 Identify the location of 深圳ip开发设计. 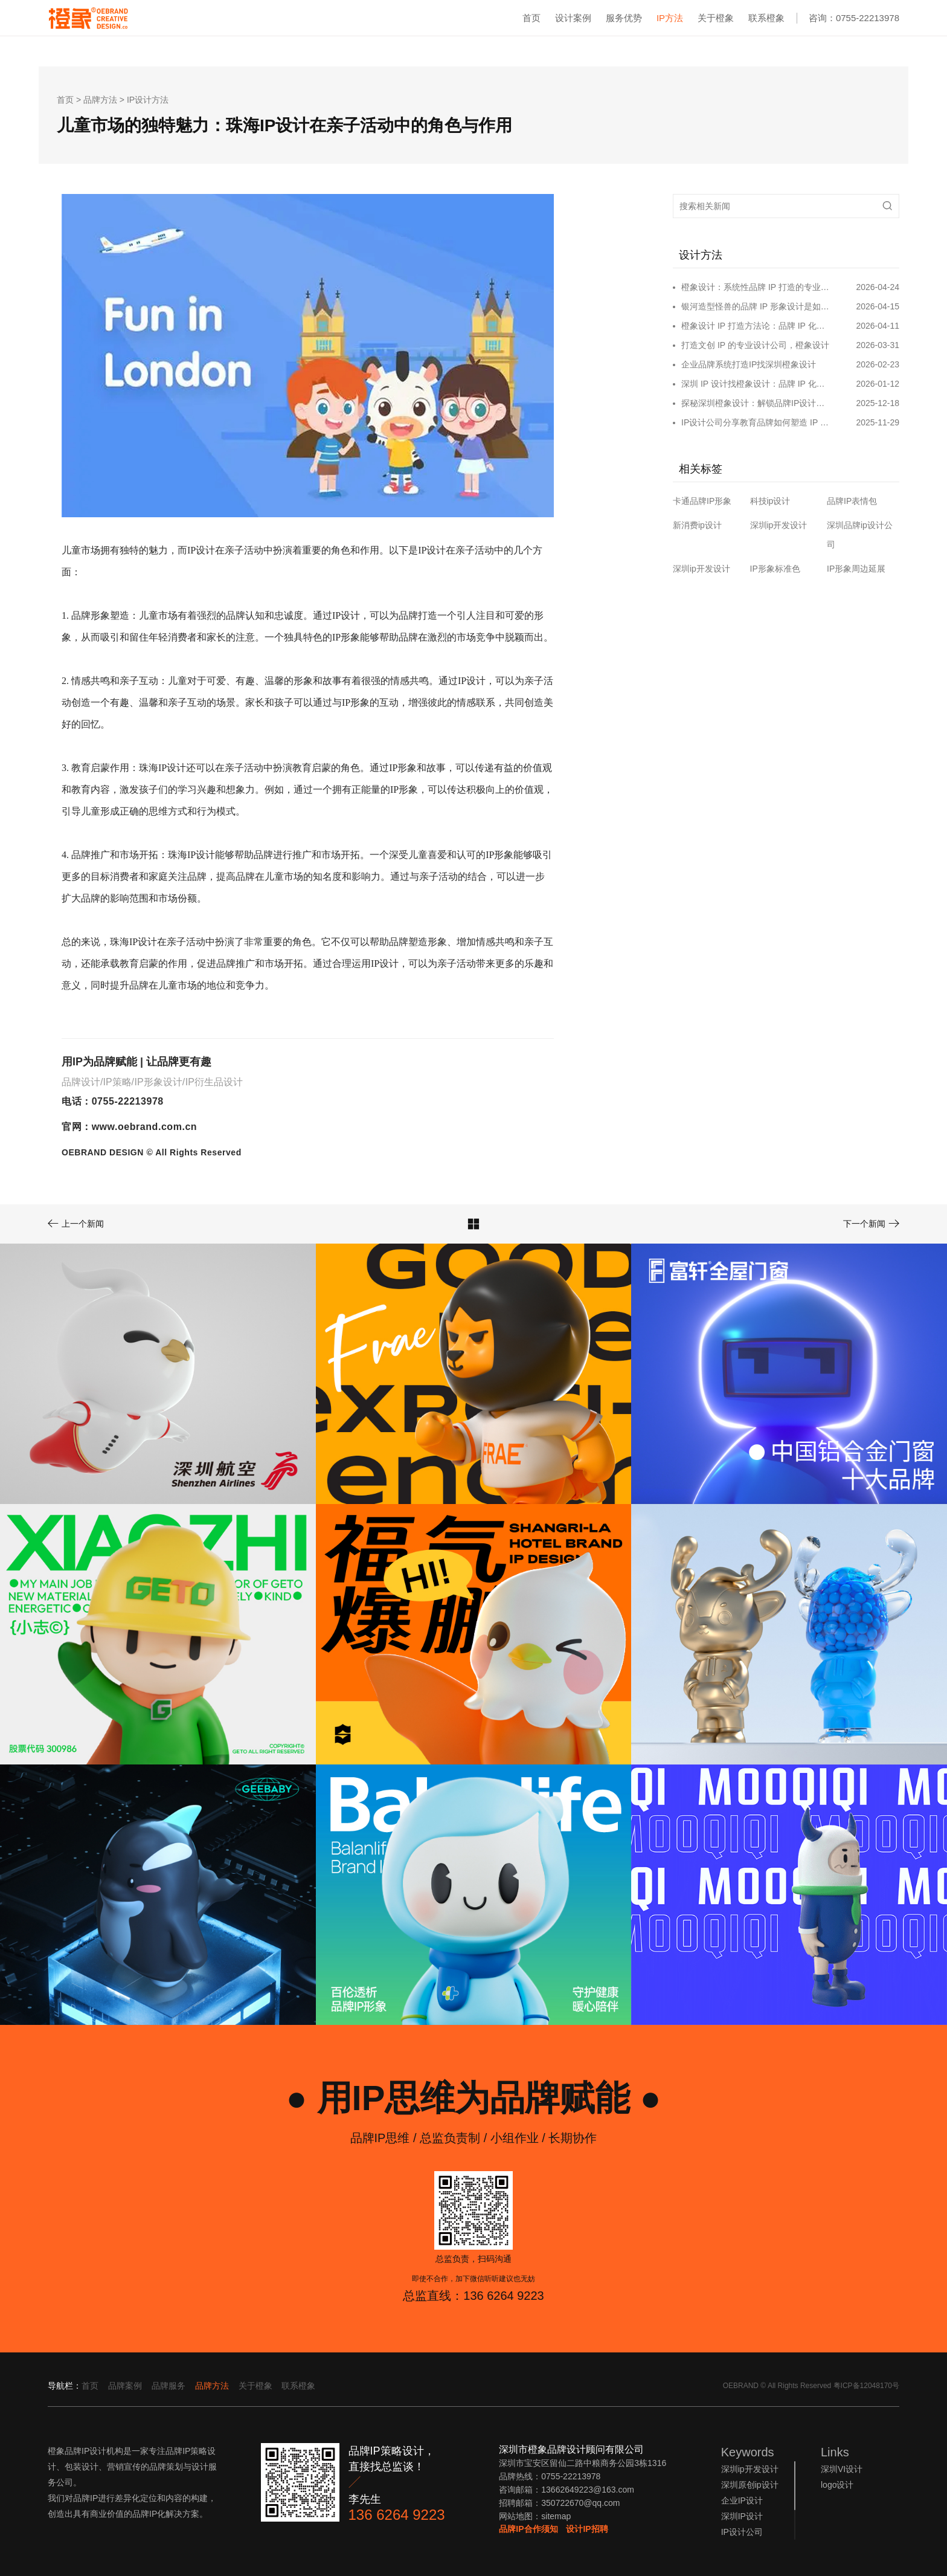
(778, 525).